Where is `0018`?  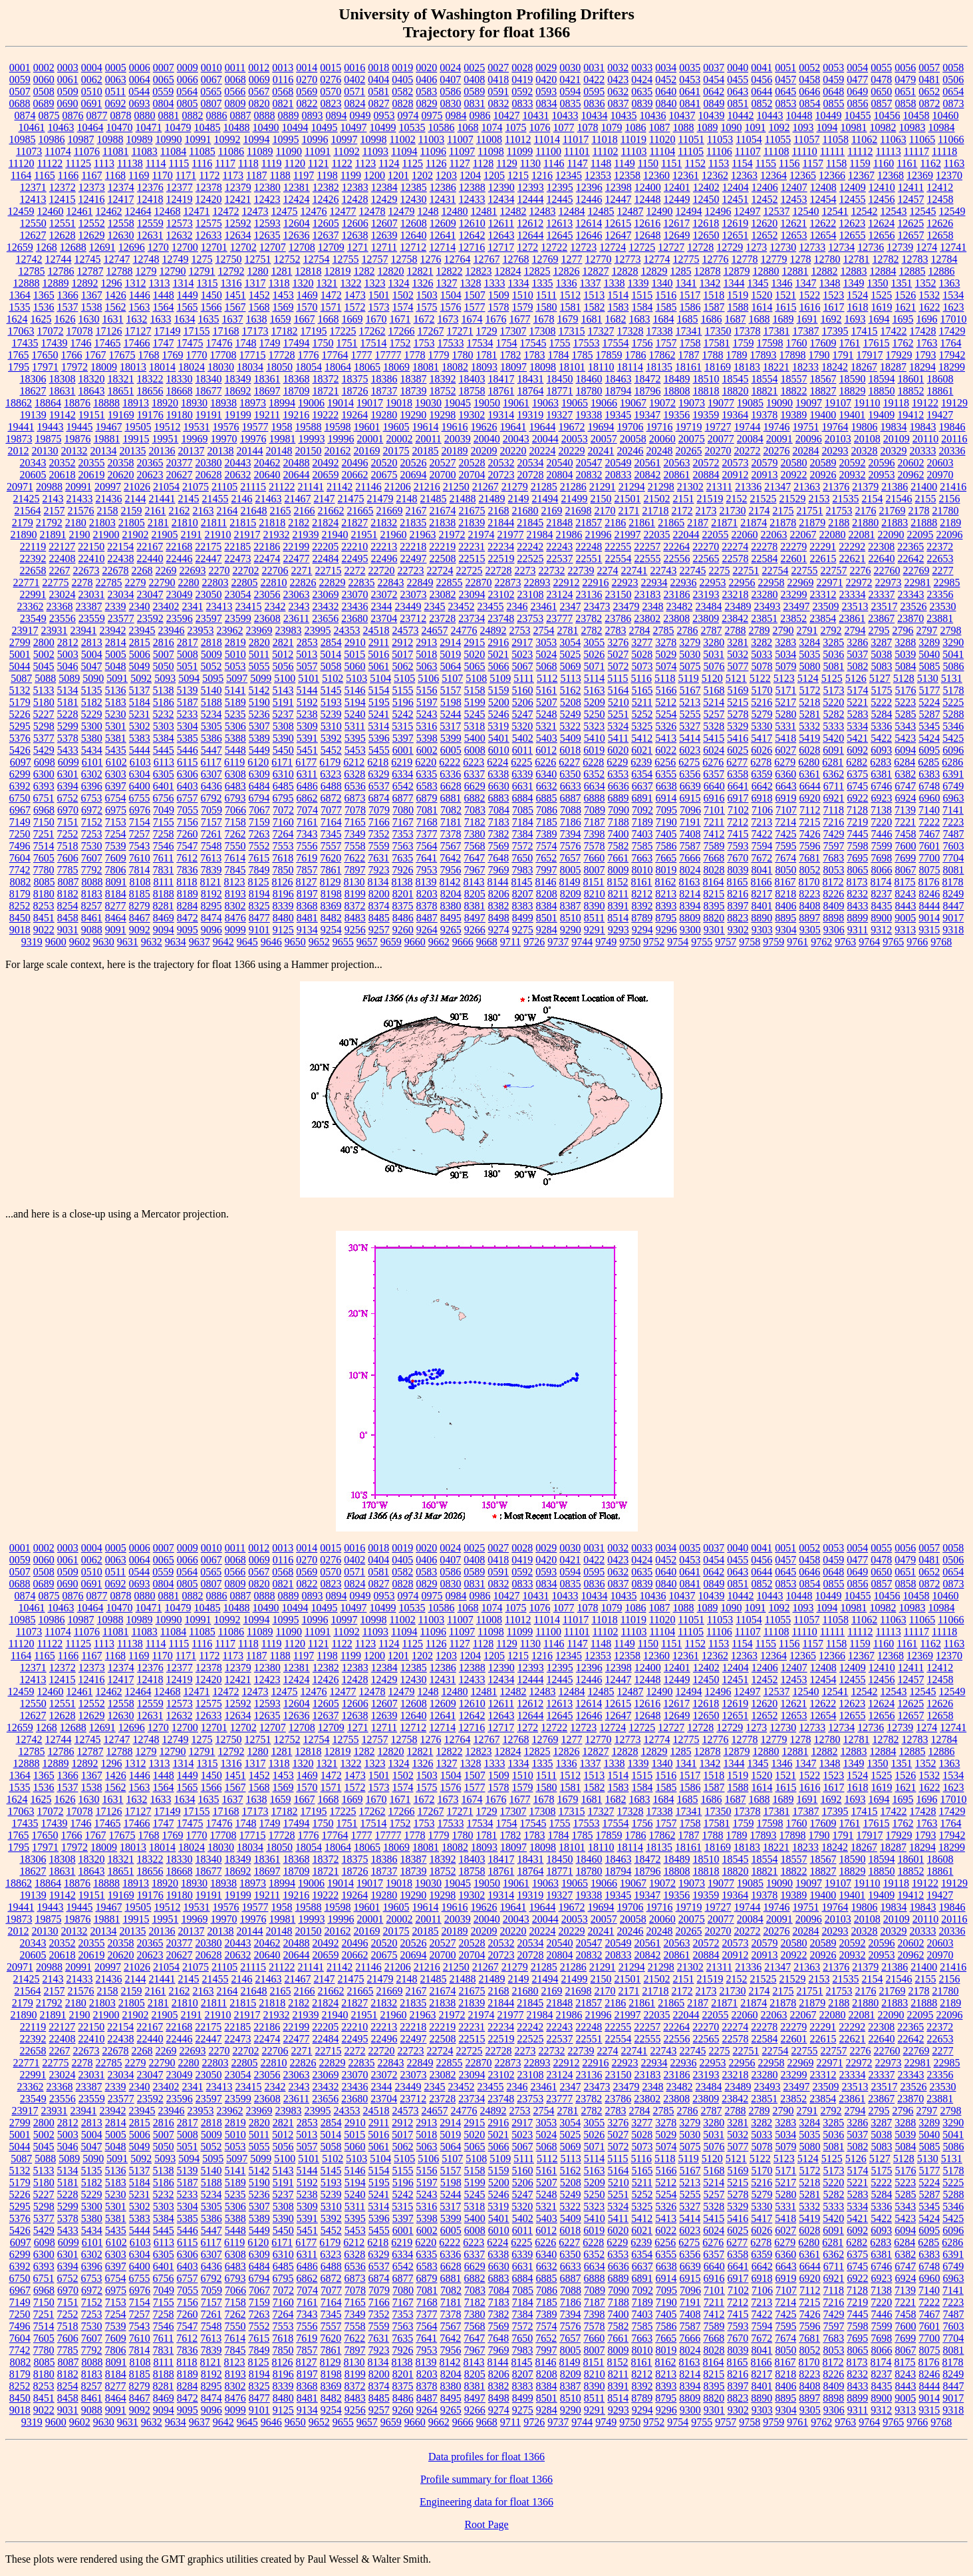 0018 is located at coordinates (378, 67).